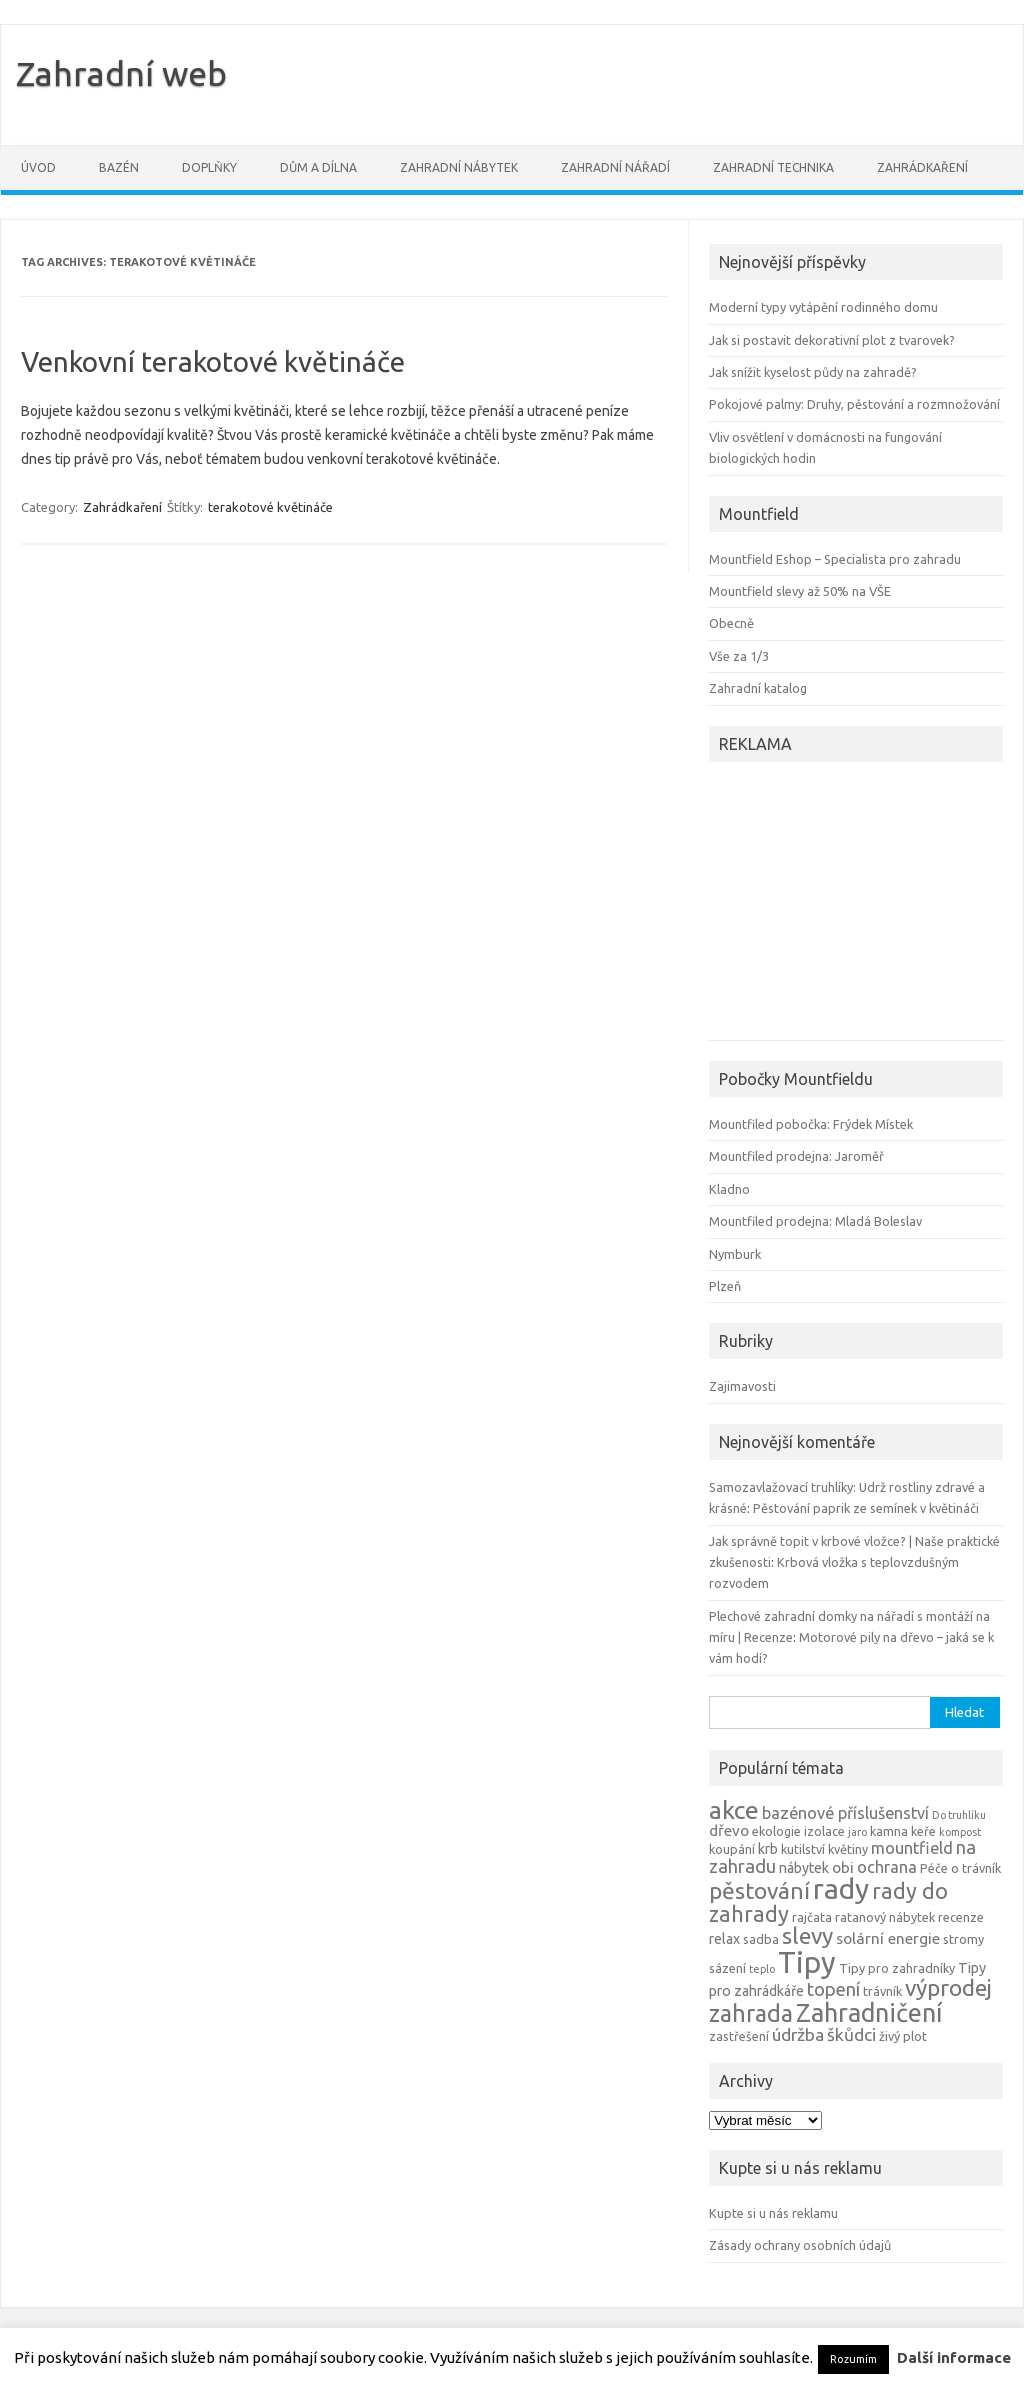 The height and width of the screenshot is (2386, 1024). What do you see at coordinates (841, 1888) in the screenshot?
I see `rady [rady (32 položek)]` at bounding box center [841, 1888].